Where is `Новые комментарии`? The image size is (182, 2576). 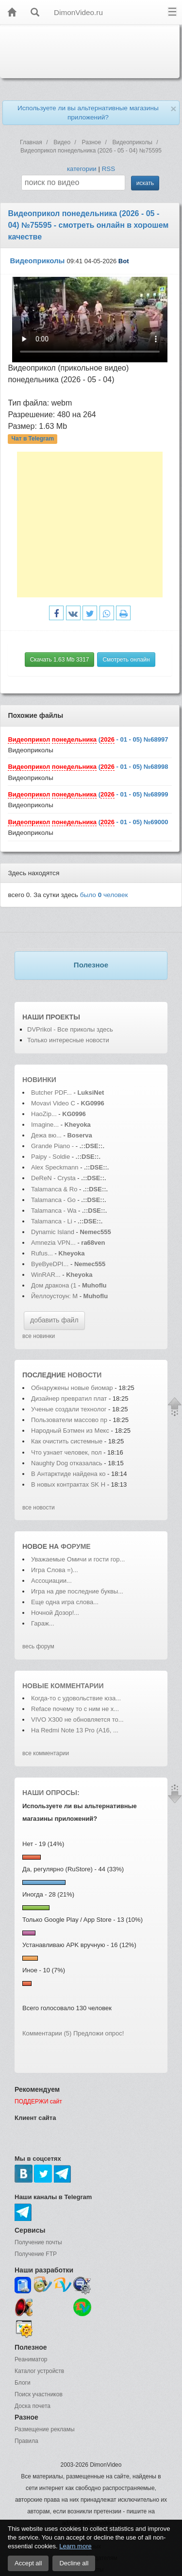
Новые комментарии is located at coordinates (63, 1686).